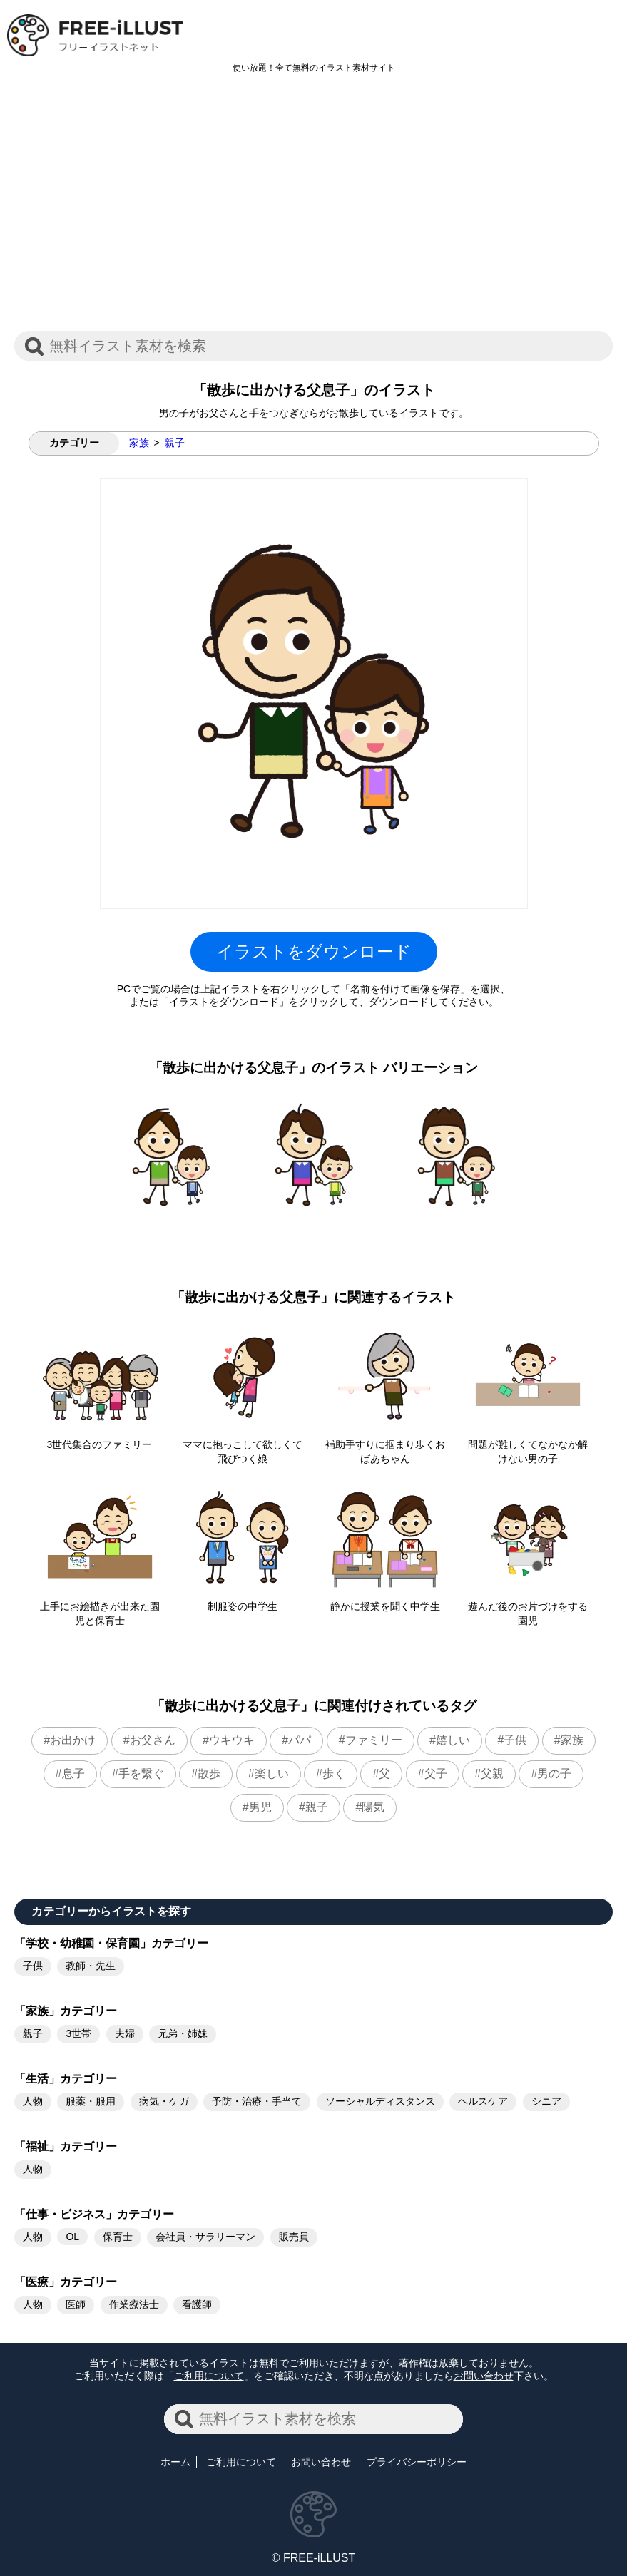 This screenshot has width=627, height=2576. What do you see at coordinates (65, 2282) in the screenshot?
I see `「医療」カテゴリー` at bounding box center [65, 2282].